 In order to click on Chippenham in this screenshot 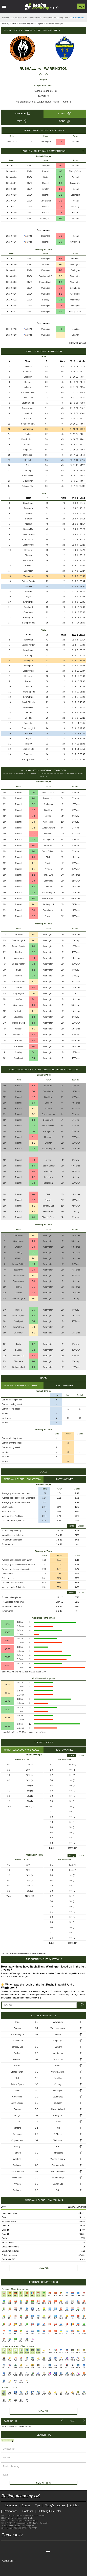, I will do `click(17, 2140)`.